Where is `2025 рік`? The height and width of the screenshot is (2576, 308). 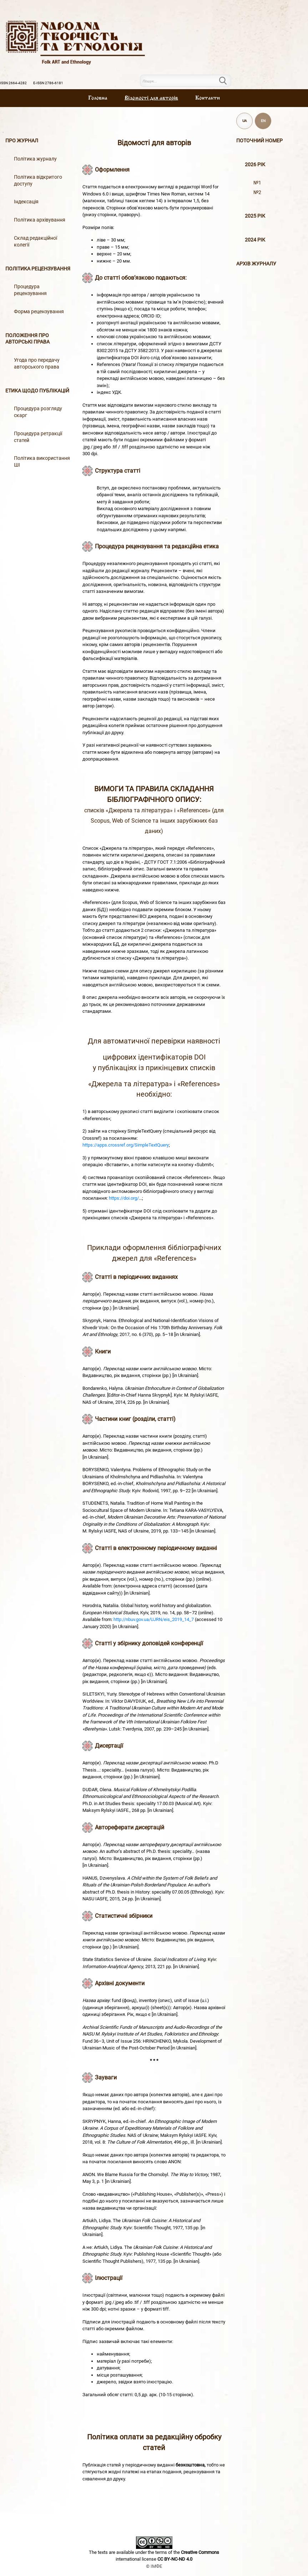 2025 рік is located at coordinates (255, 216).